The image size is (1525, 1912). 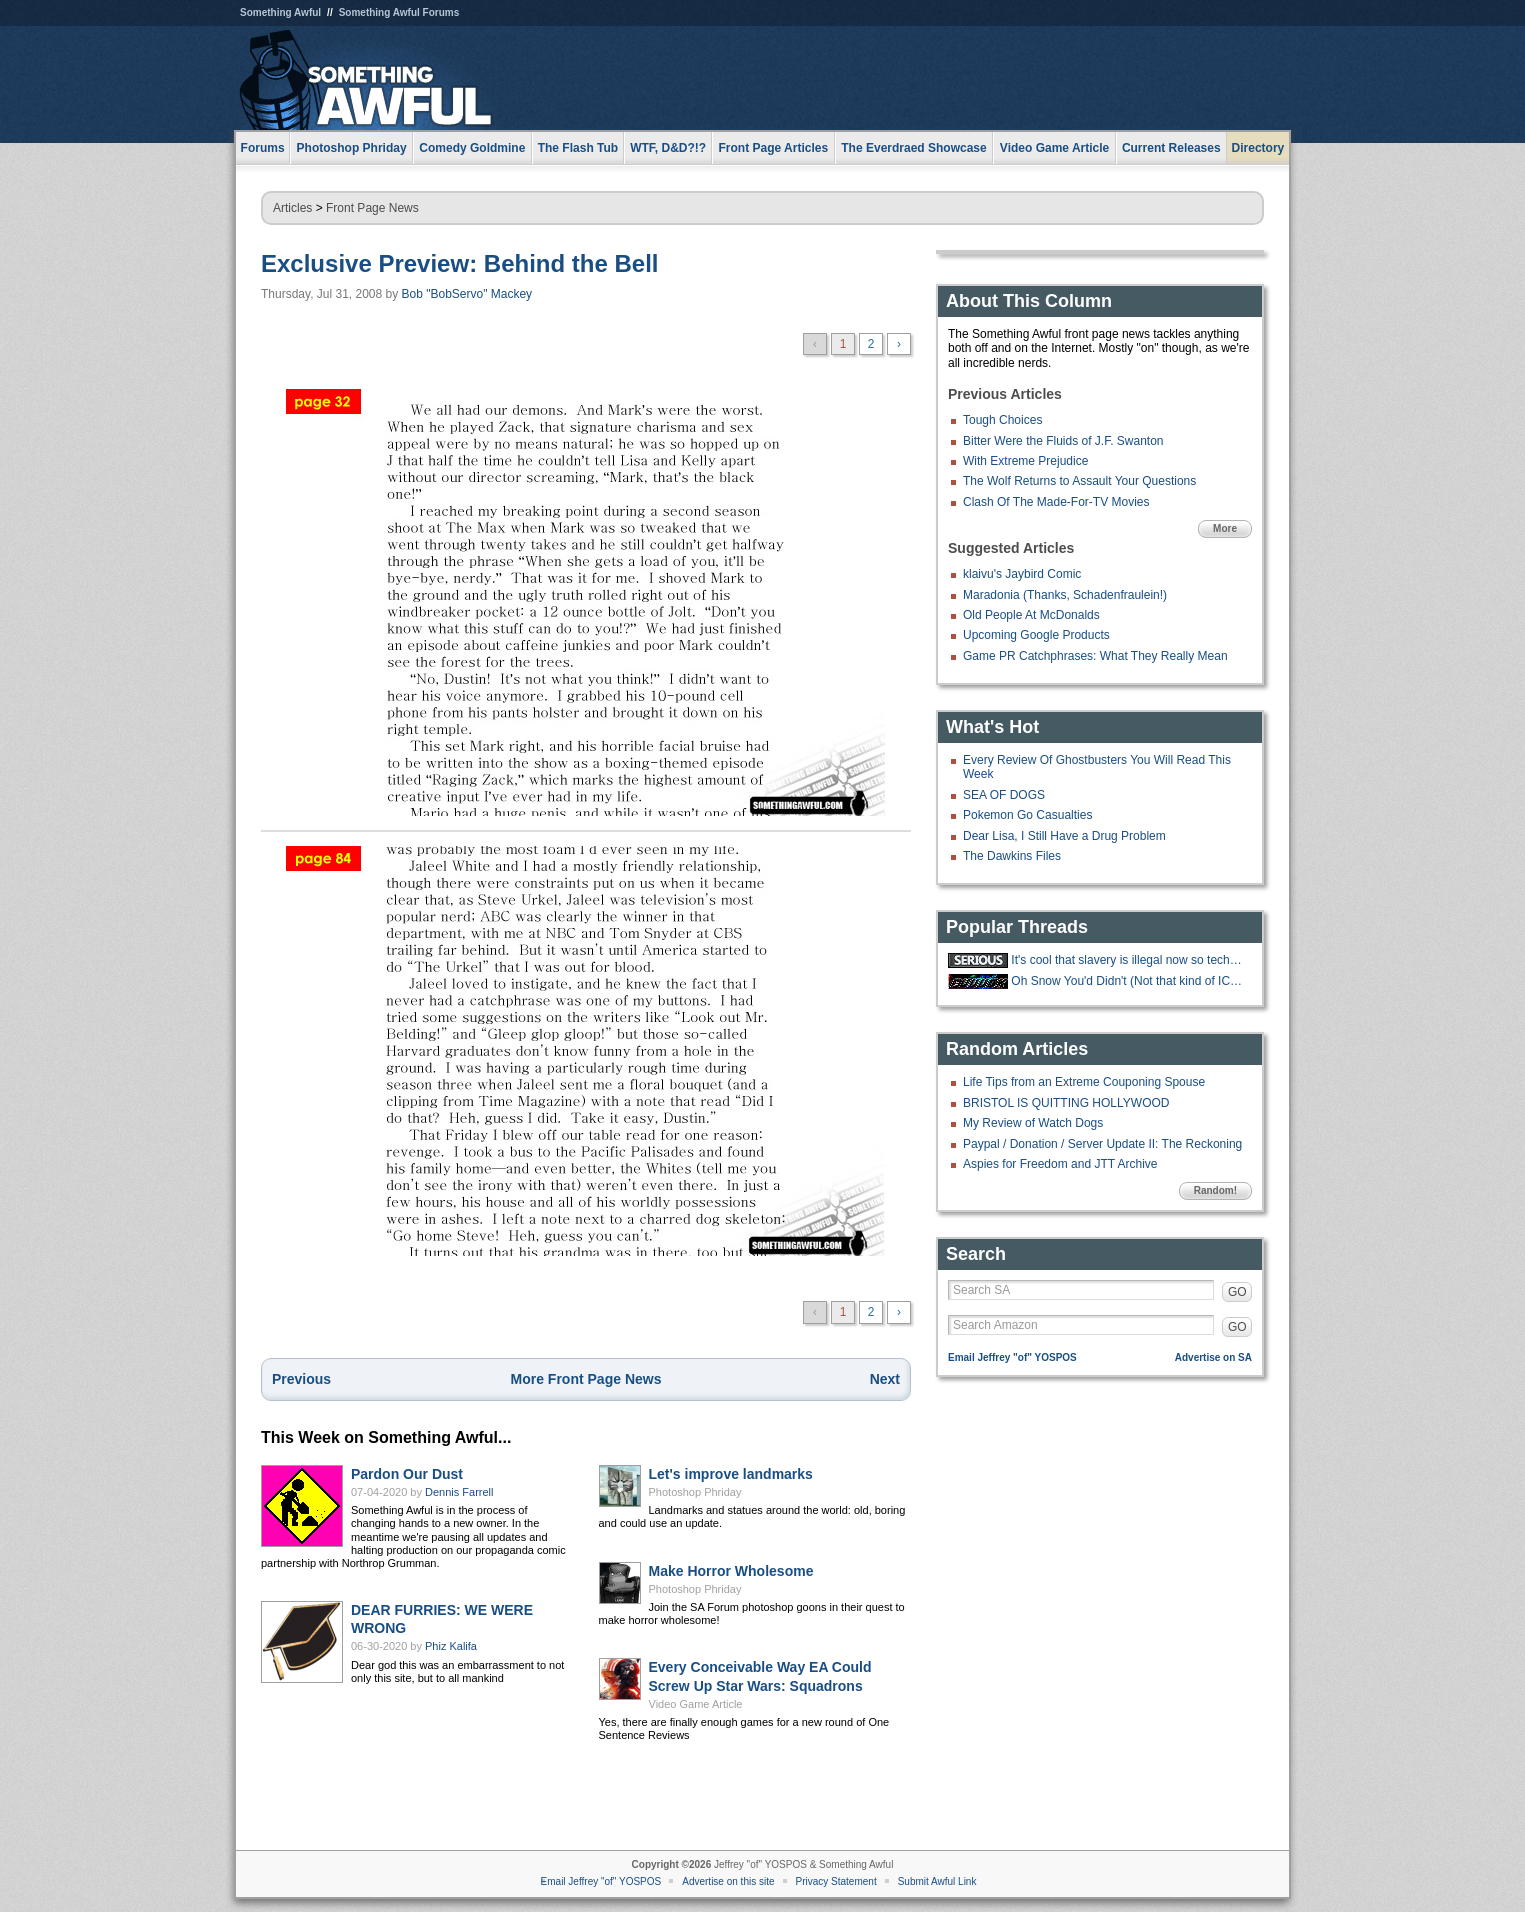 What do you see at coordinates (728, 1881) in the screenshot?
I see `Advertise on this site` at bounding box center [728, 1881].